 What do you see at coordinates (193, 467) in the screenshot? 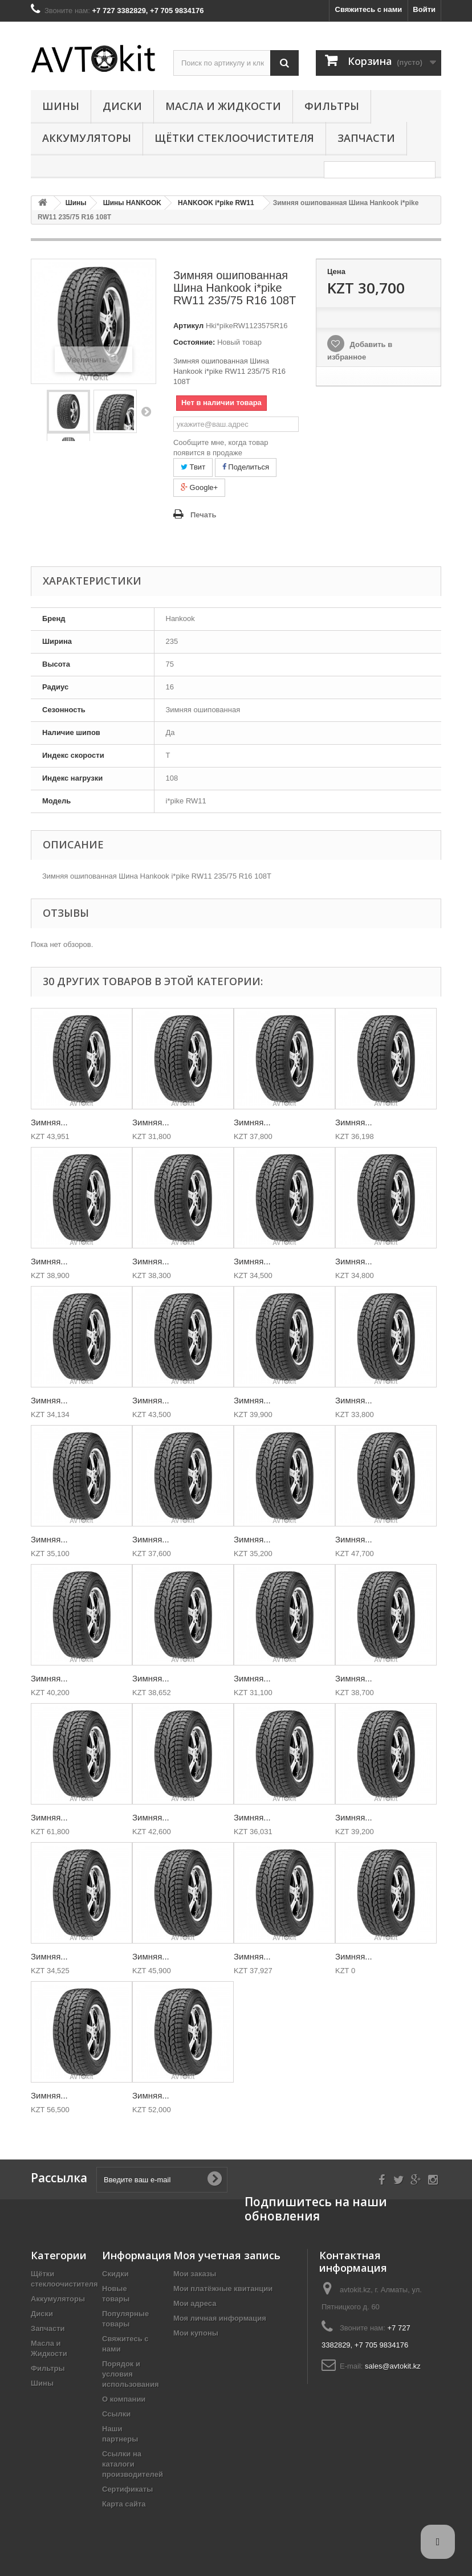
I see `Твит` at bounding box center [193, 467].